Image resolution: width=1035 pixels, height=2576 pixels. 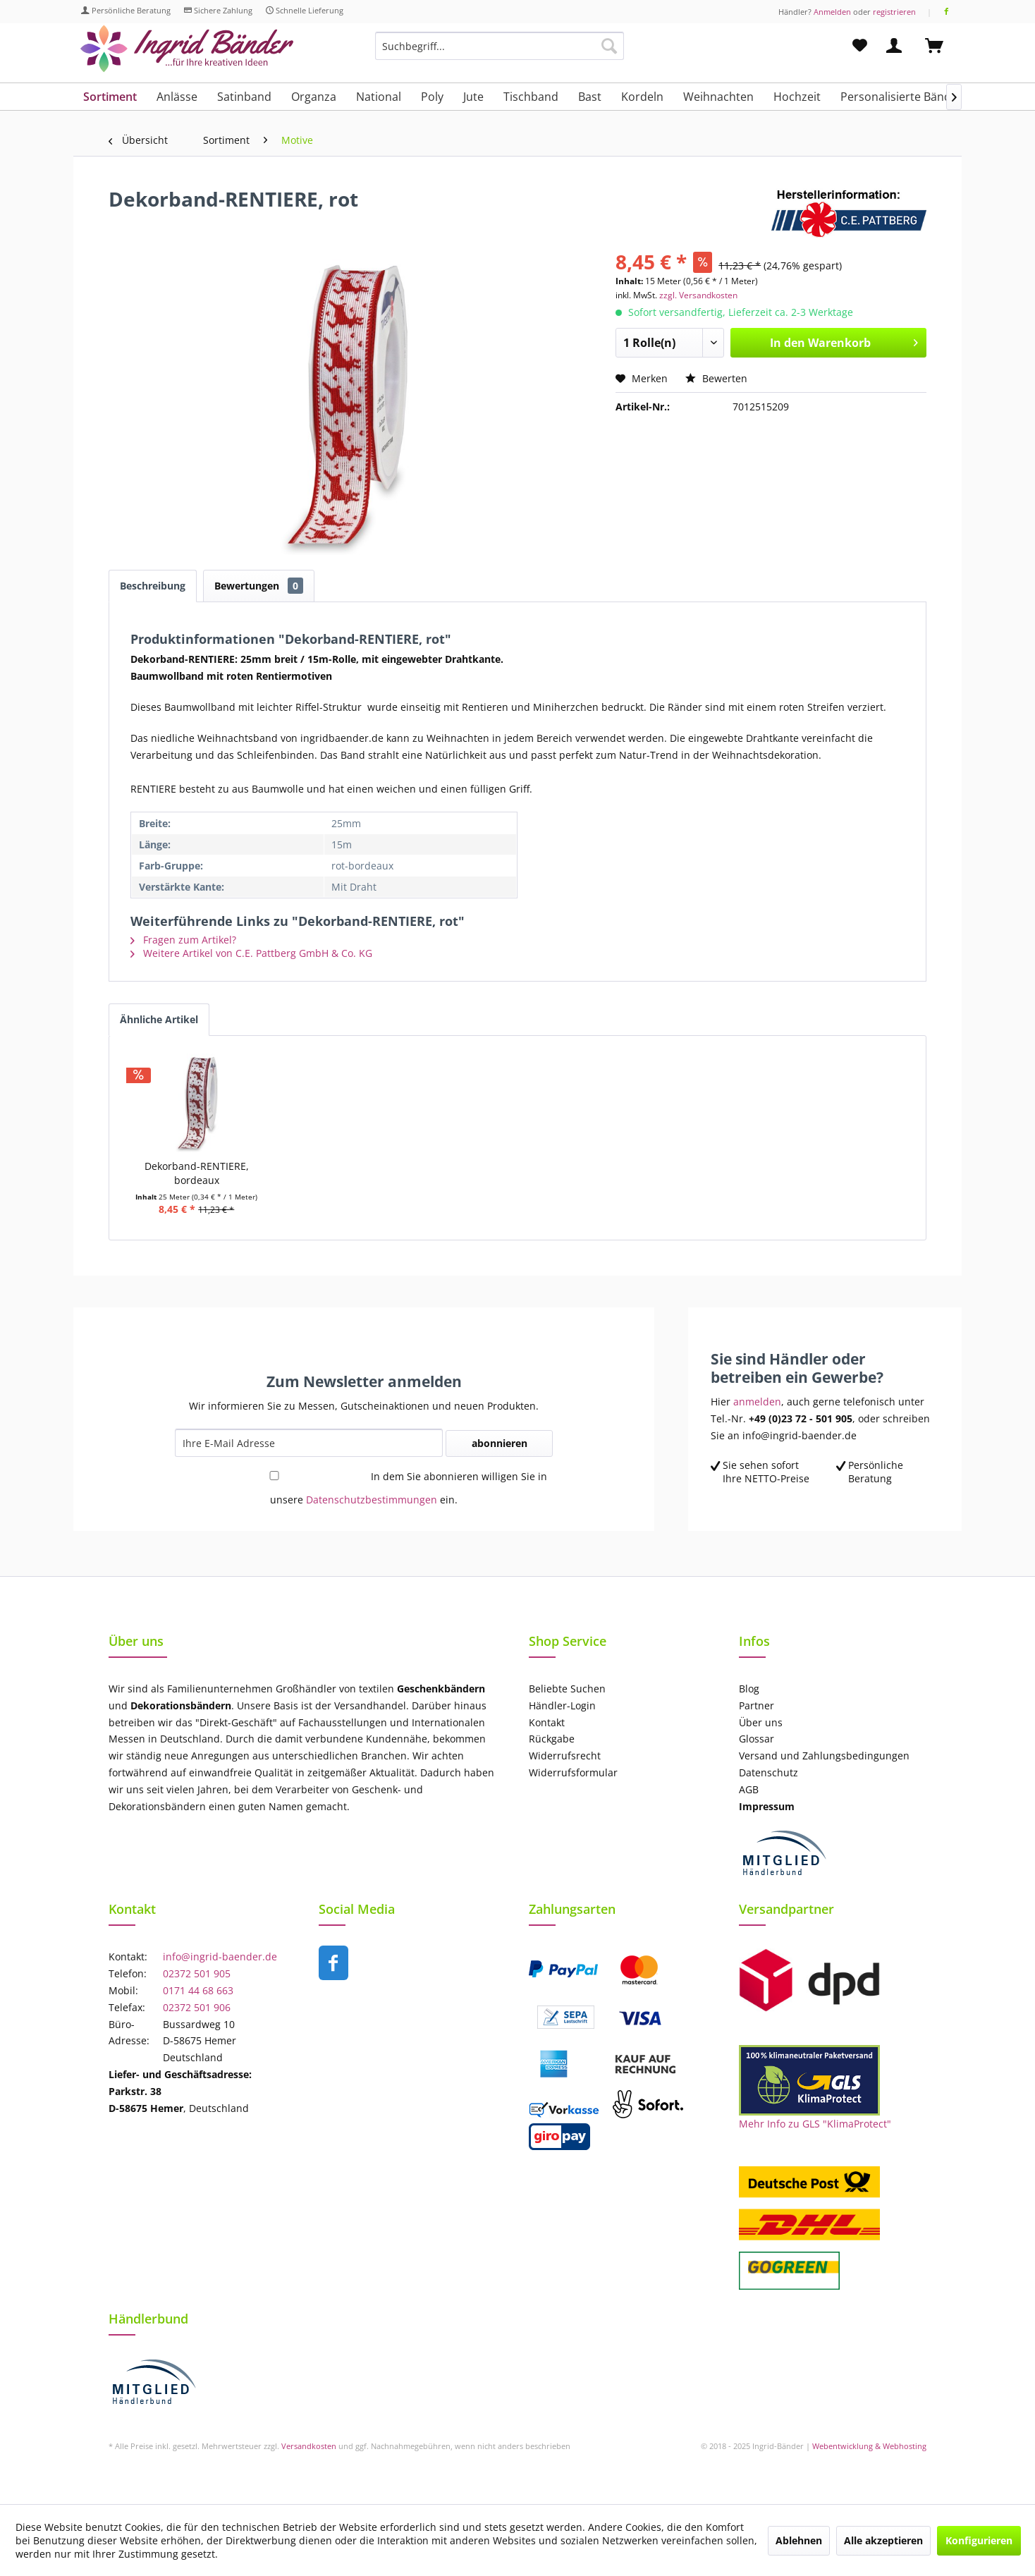 What do you see at coordinates (197, 1173) in the screenshot?
I see `Dekorband-RENTIERE, bordeaux` at bounding box center [197, 1173].